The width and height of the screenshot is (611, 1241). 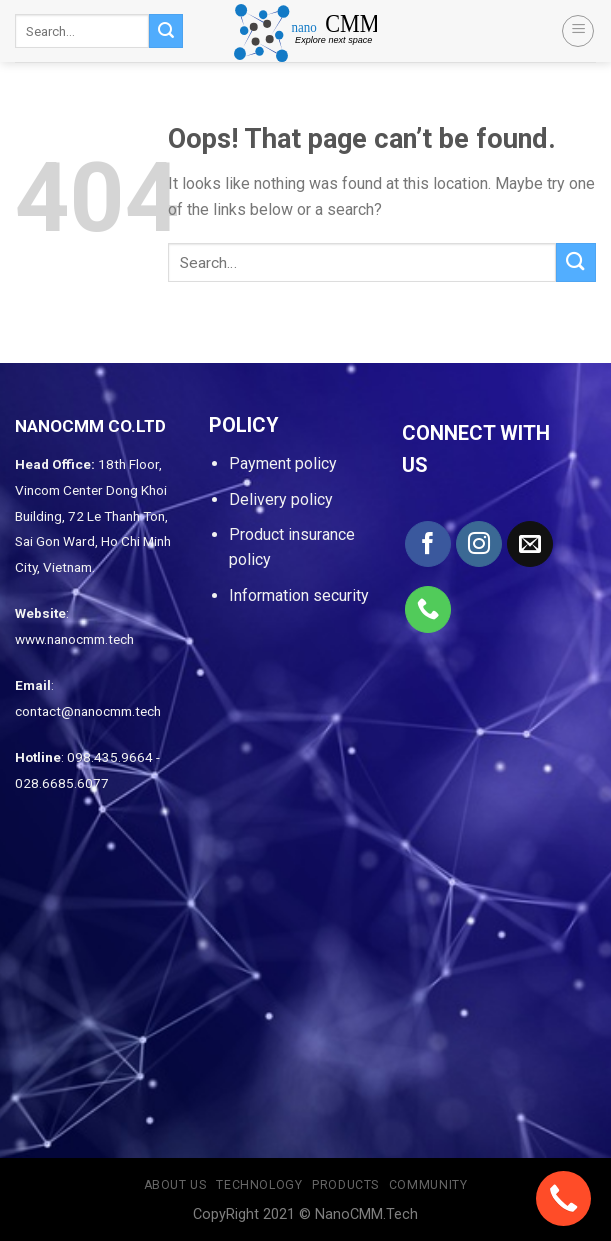 What do you see at coordinates (259, 1185) in the screenshot?
I see `Technology` at bounding box center [259, 1185].